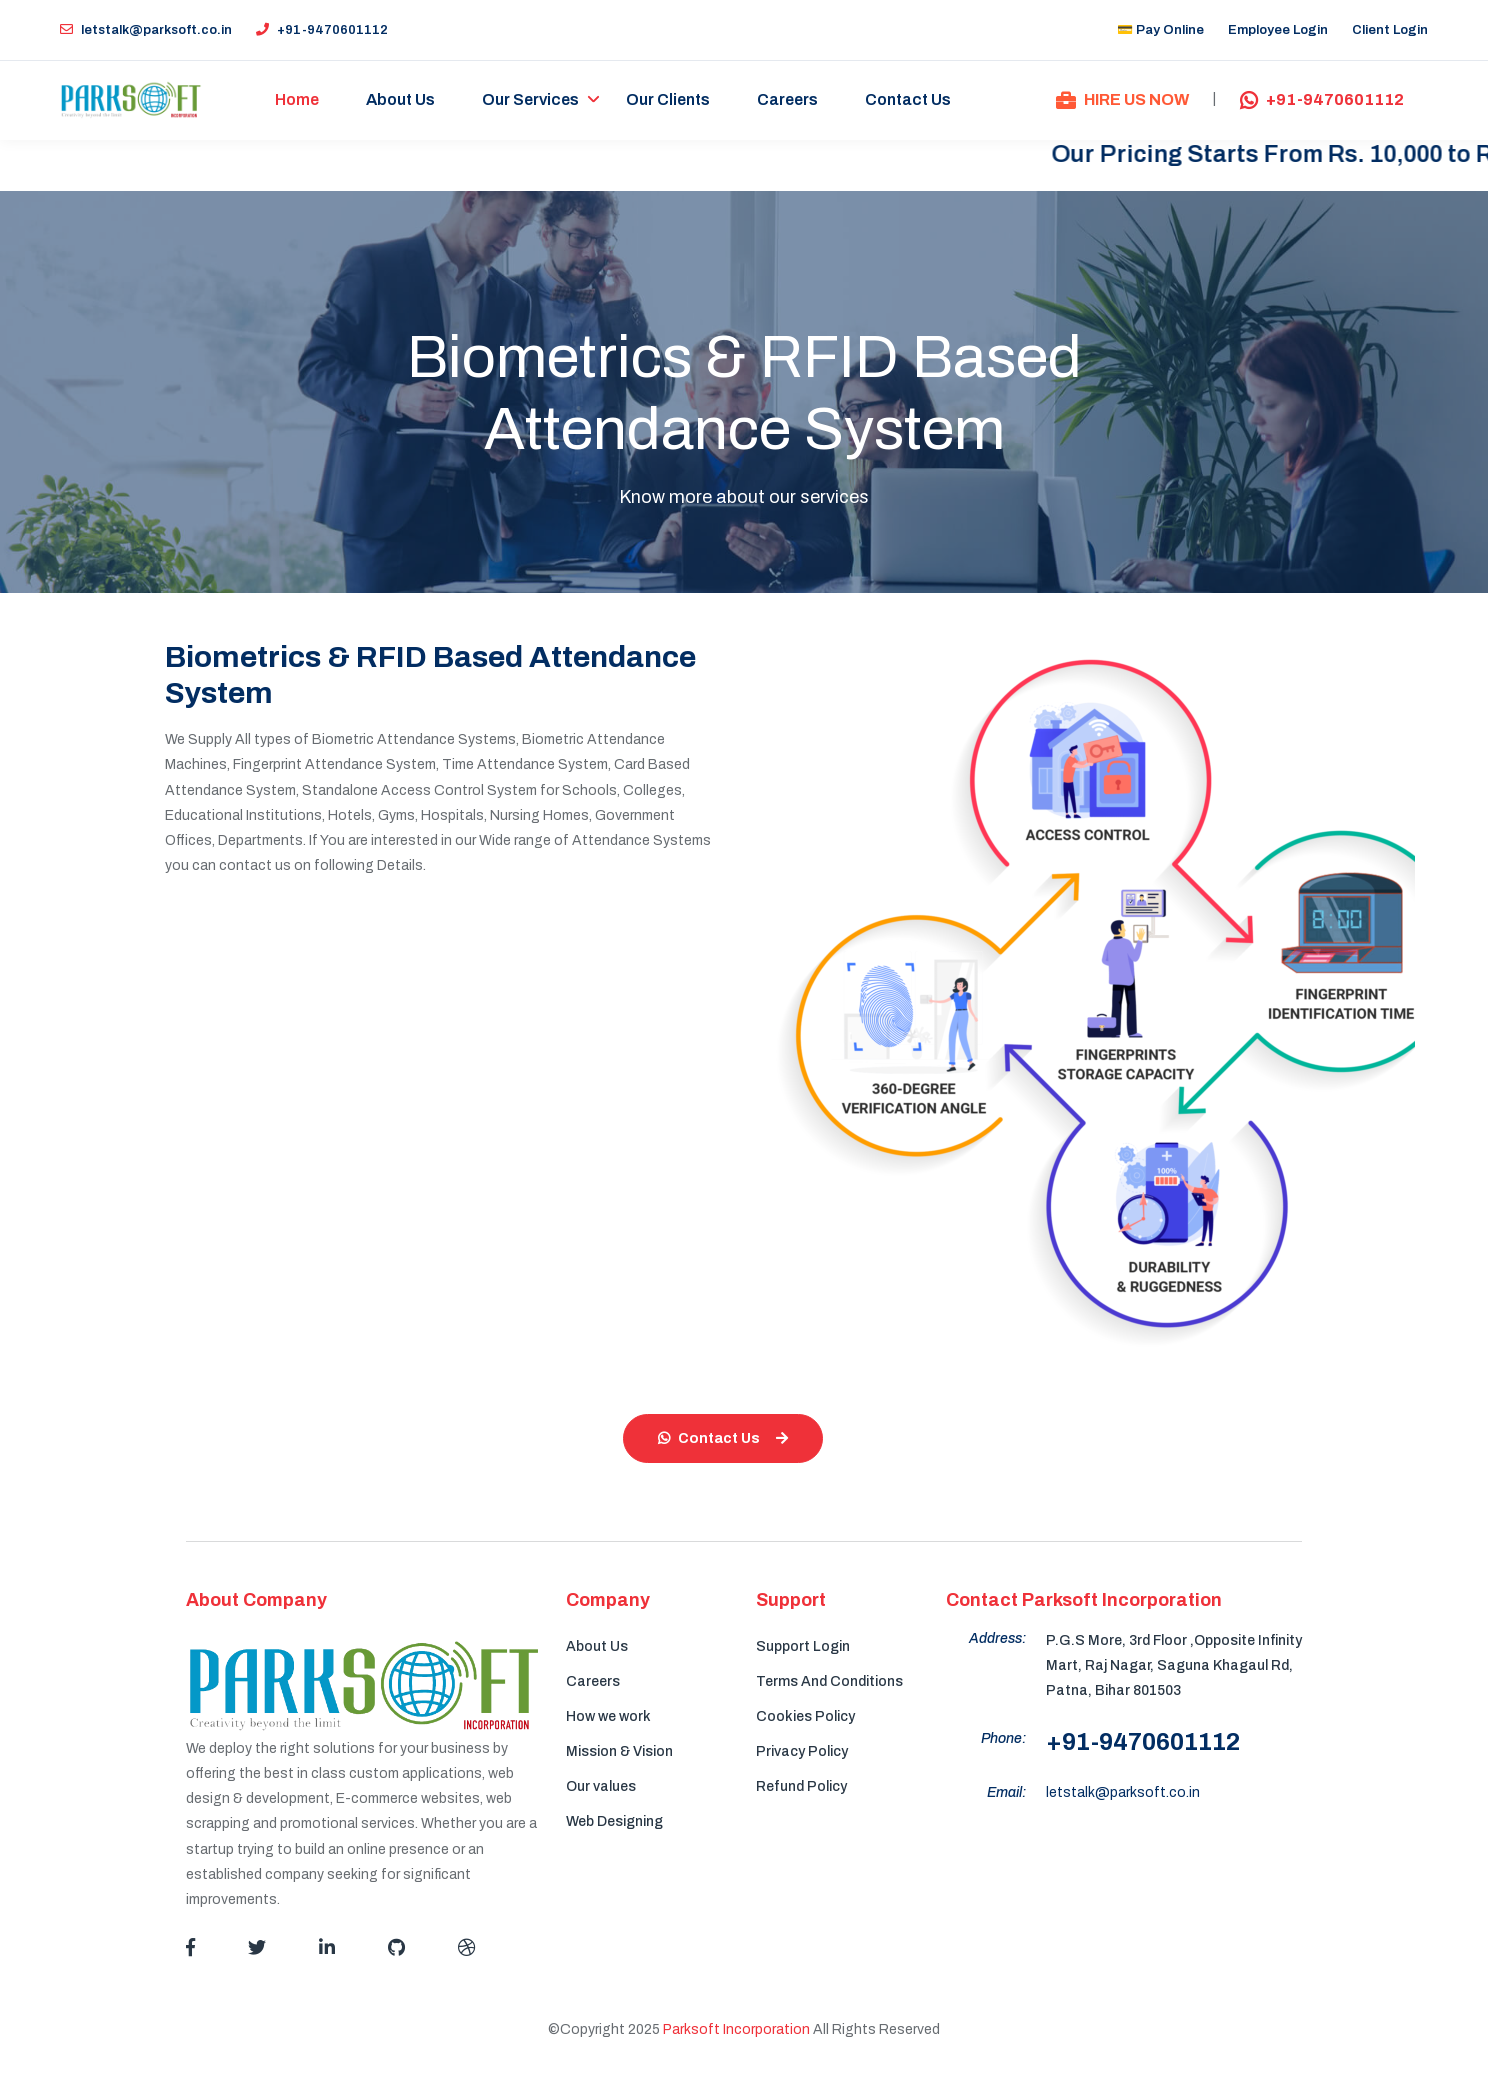 The width and height of the screenshot is (1488, 2091). What do you see at coordinates (1278, 30) in the screenshot?
I see `Employee Login` at bounding box center [1278, 30].